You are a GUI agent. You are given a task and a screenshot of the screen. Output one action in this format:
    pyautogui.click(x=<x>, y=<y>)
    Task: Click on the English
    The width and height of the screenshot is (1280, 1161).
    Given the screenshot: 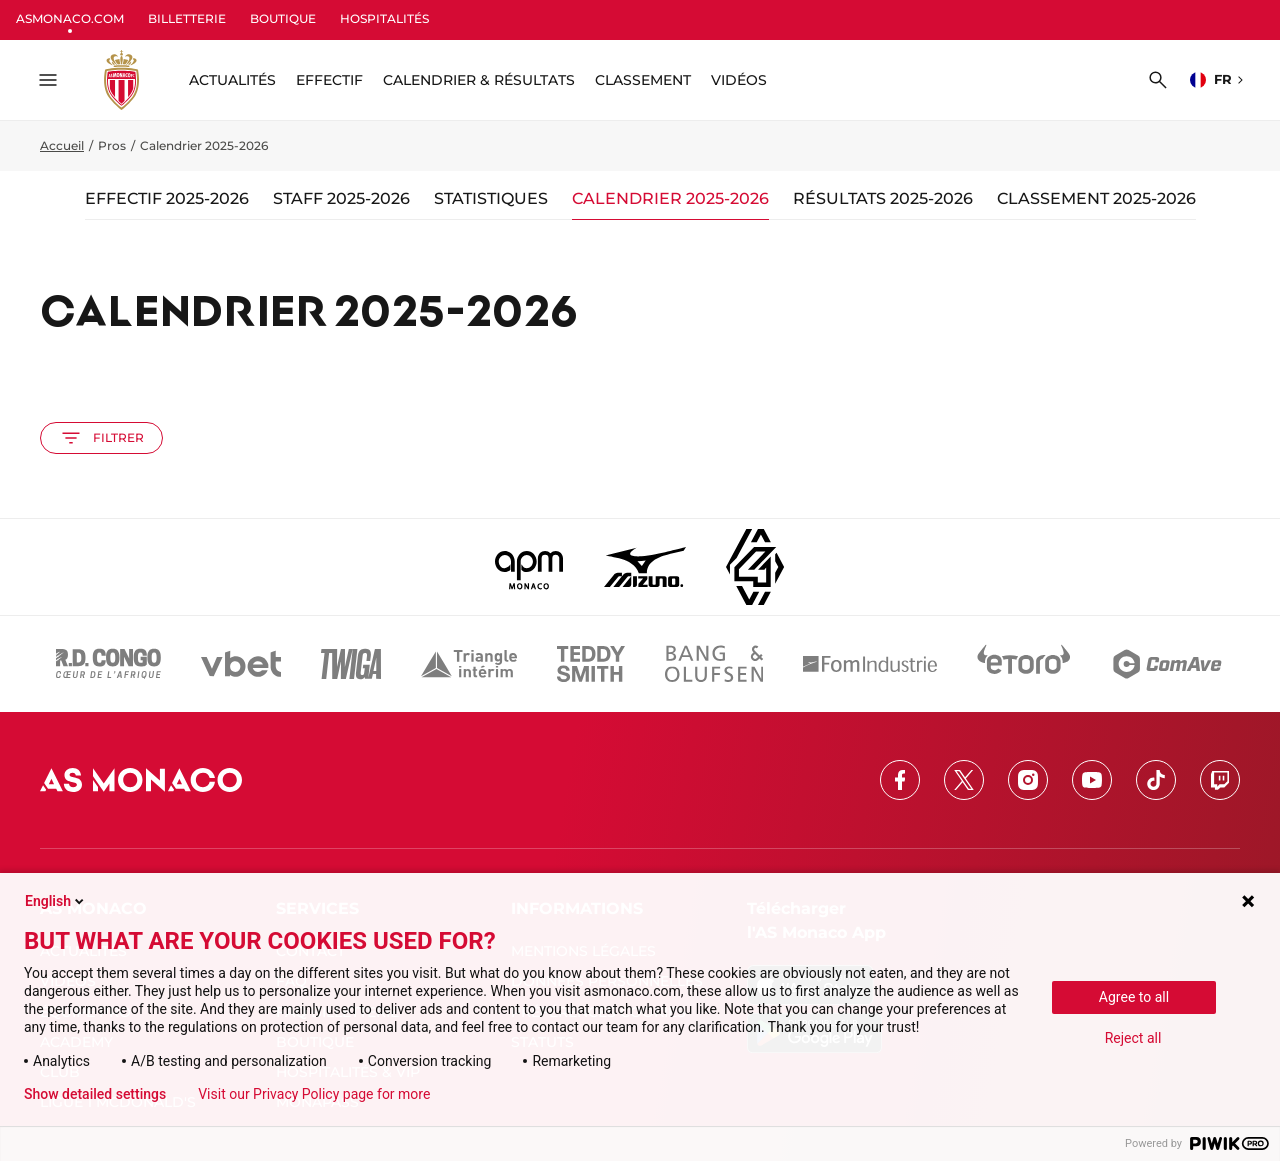 What is the action you would take?
    pyautogui.click(x=56, y=901)
    